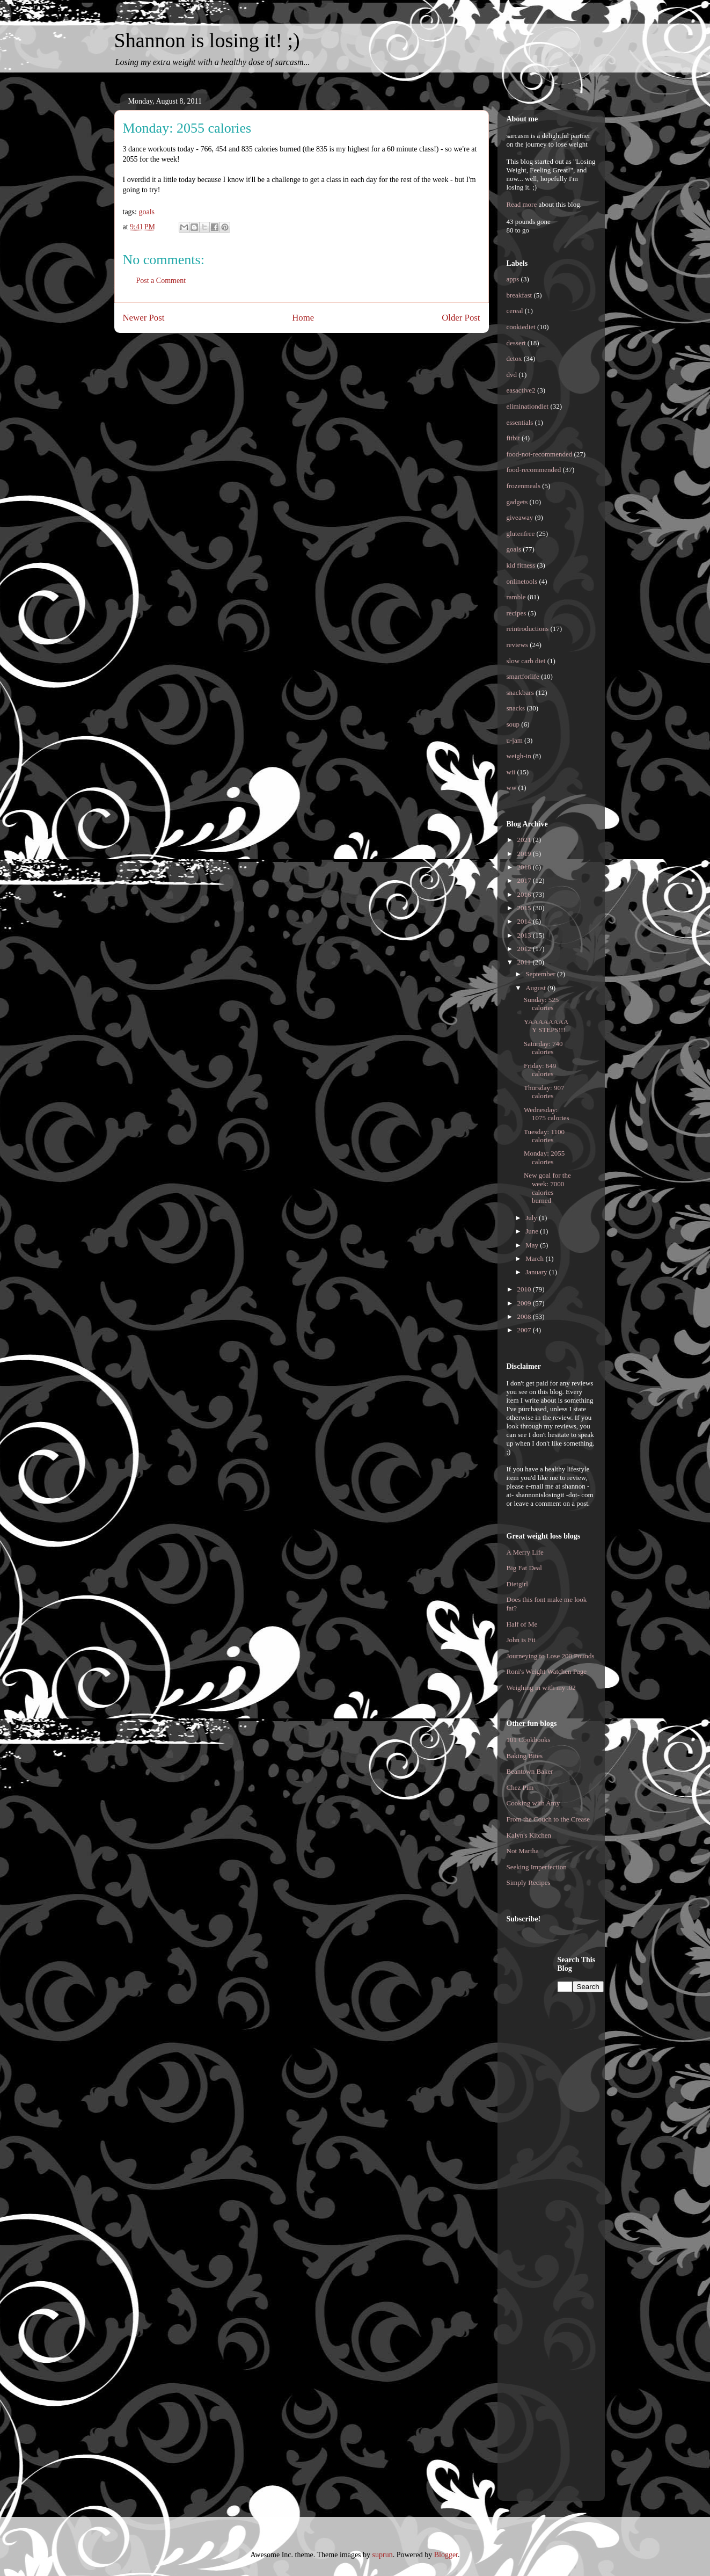 Image resolution: width=710 pixels, height=2576 pixels. Describe the element at coordinates (524, 1568) in the screenshot. I see `Big Fat Deal` at that location.